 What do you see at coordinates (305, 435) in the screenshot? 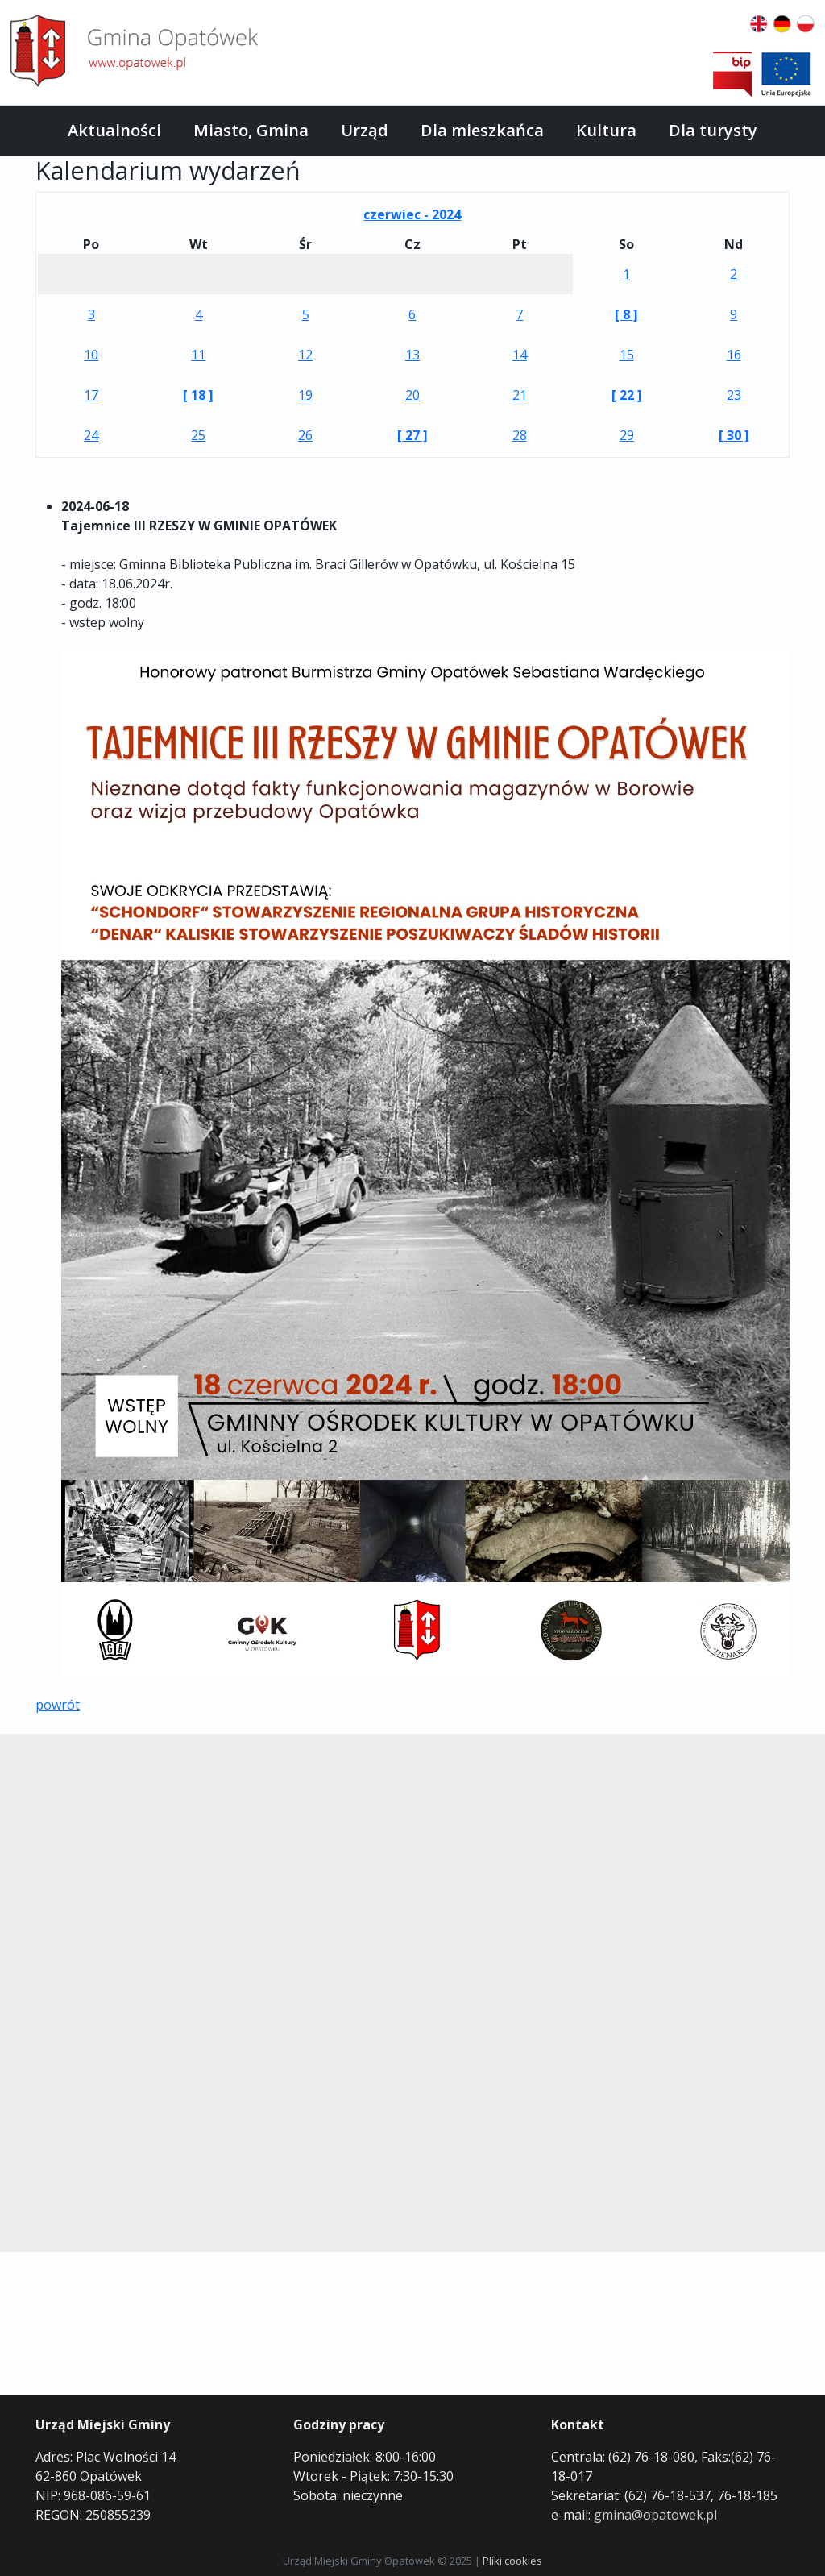
I see `26` at bounding box center [305, 435].